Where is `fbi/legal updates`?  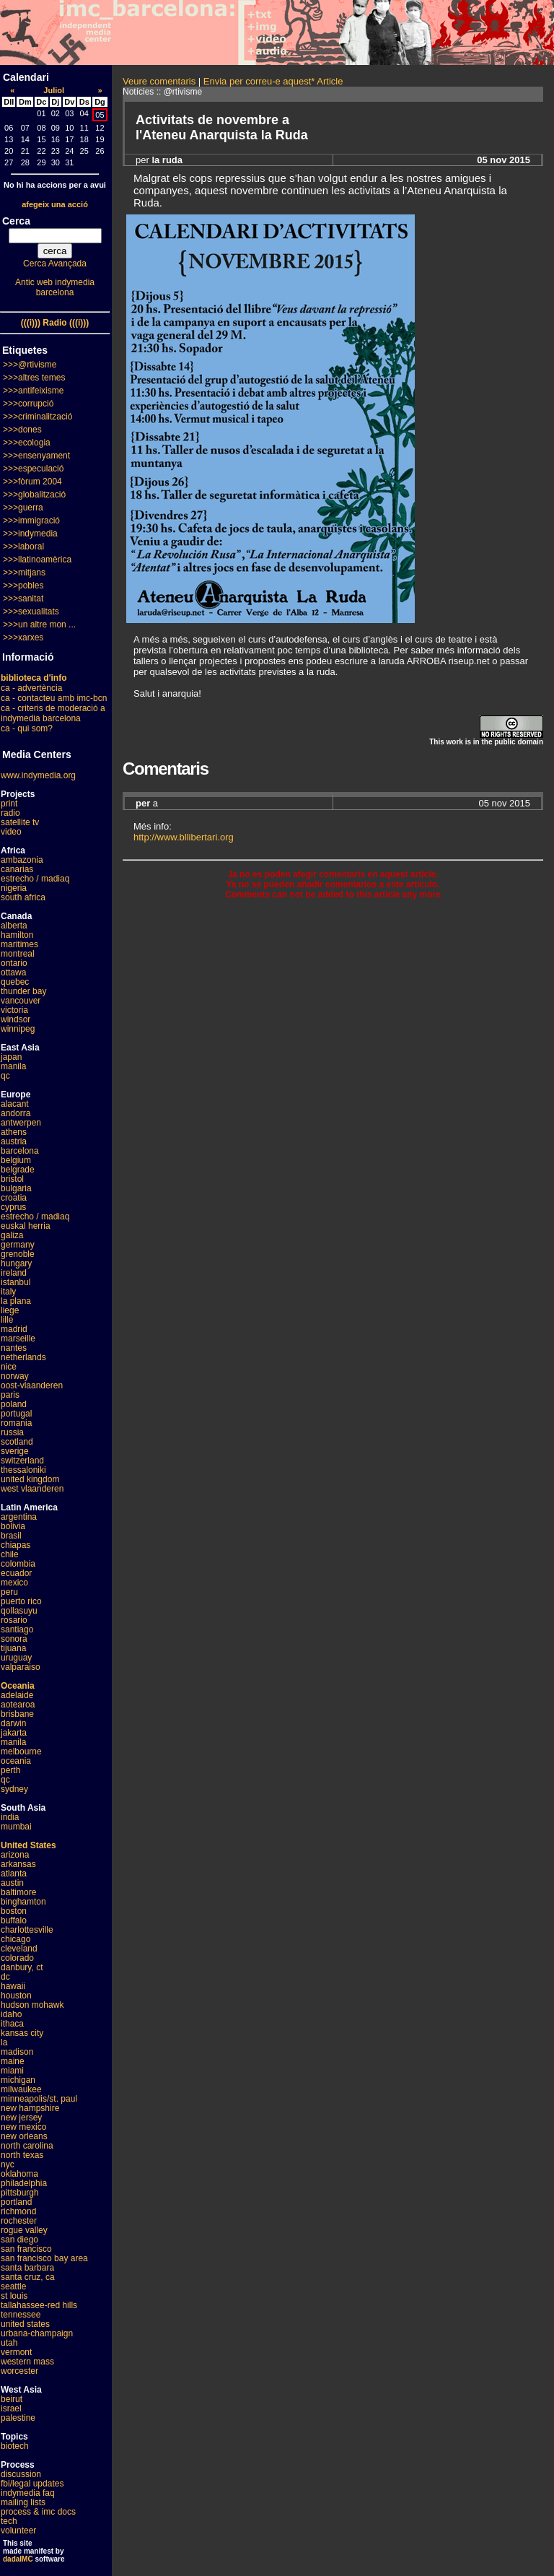 fbi/legal updates is located at coordinates (32, 2484).